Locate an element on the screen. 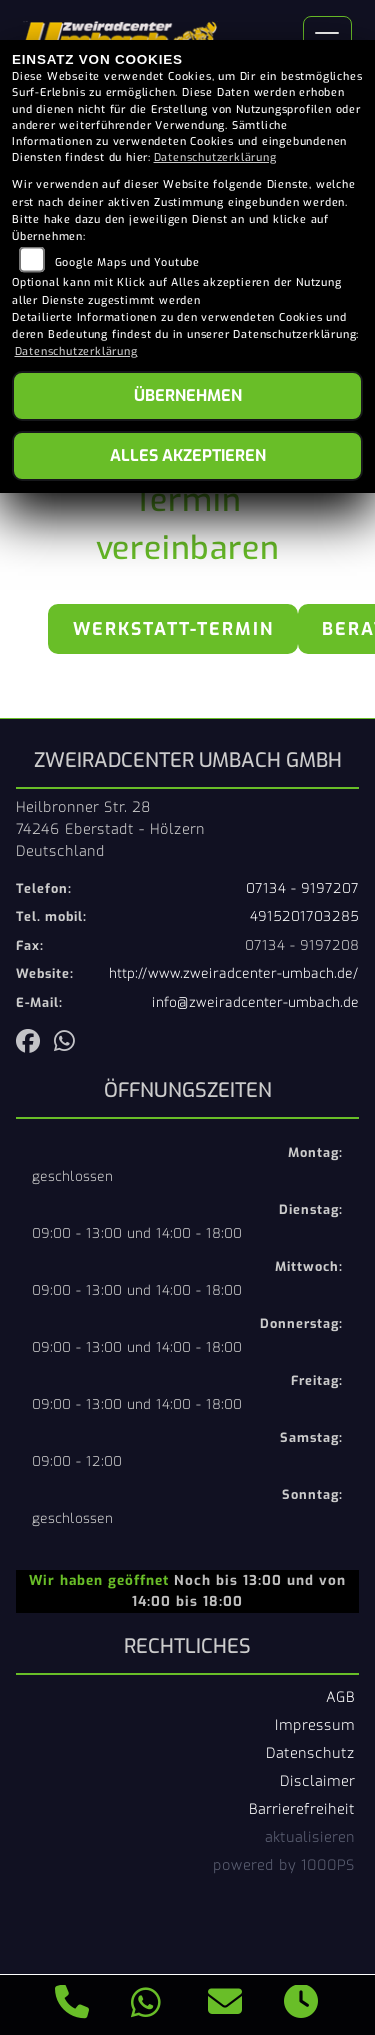 Image resolution: width=375 pixels, height=2035 pixels. Datenschutz is located at coordinates (310, 1753).